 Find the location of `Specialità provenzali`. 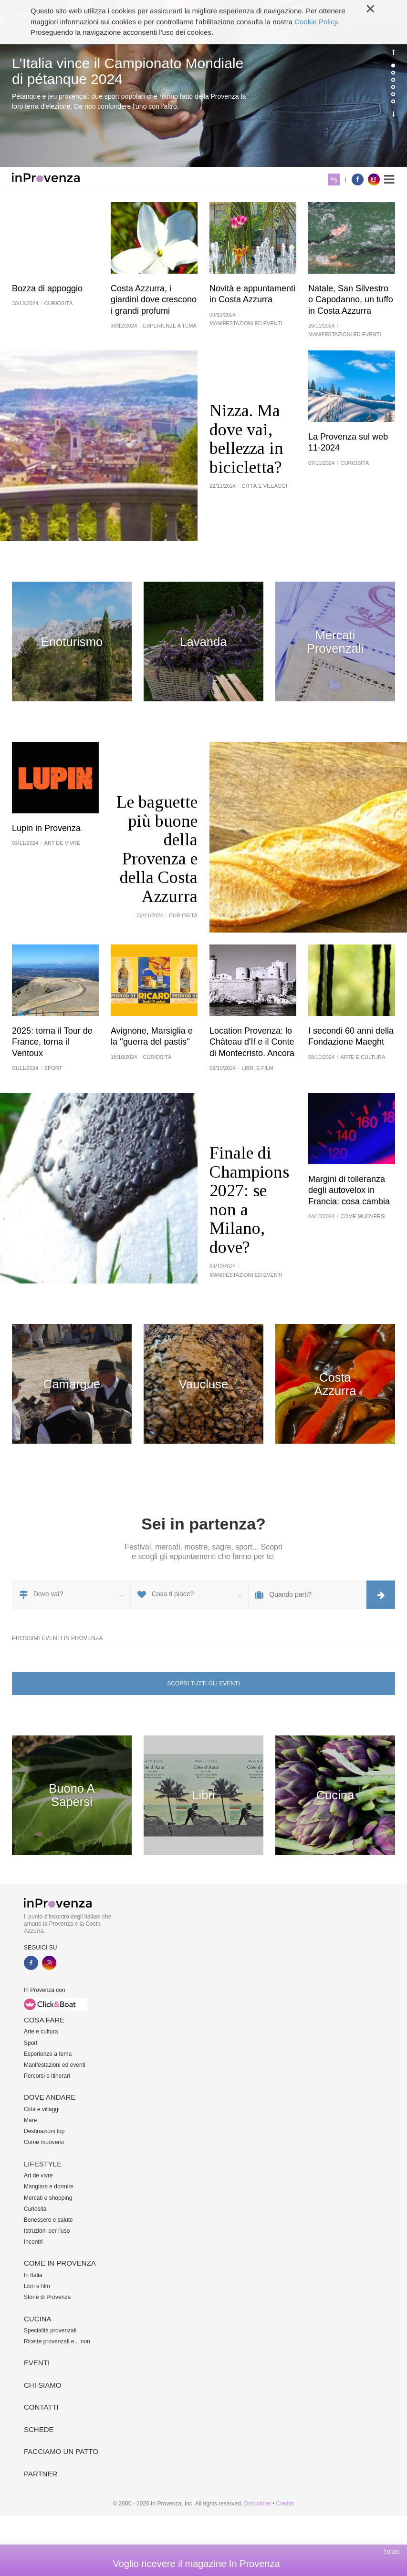

Specialità provenzali is located at coordinates (50, 2330).